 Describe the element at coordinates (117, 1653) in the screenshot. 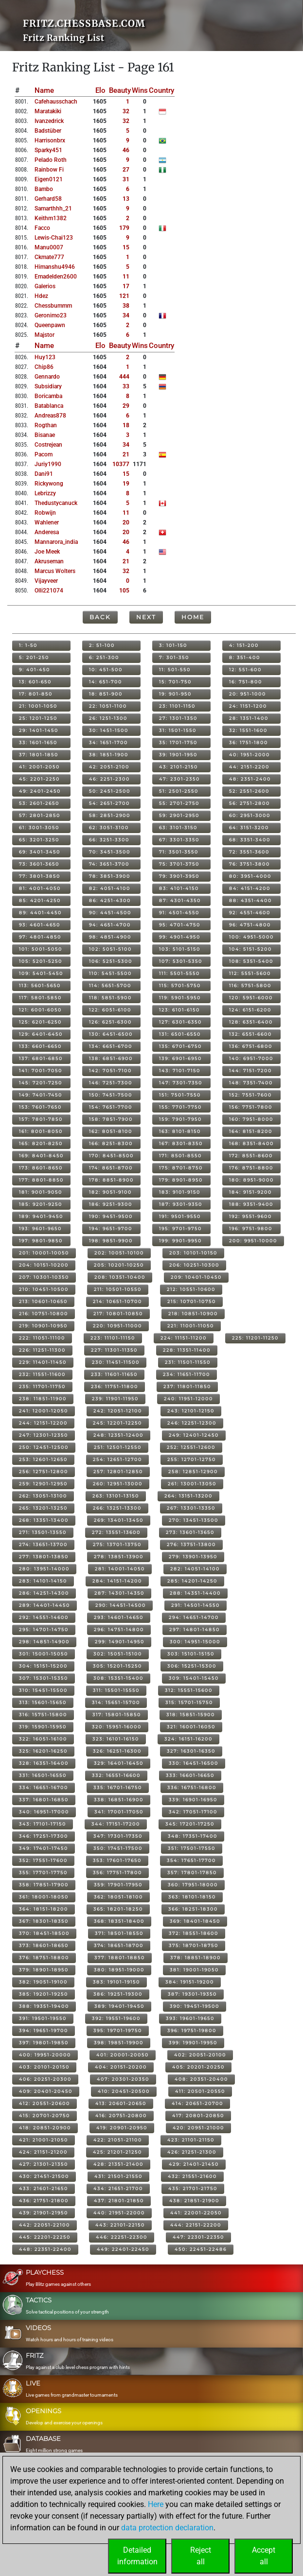

I see `302: 15051-15100` at that location.